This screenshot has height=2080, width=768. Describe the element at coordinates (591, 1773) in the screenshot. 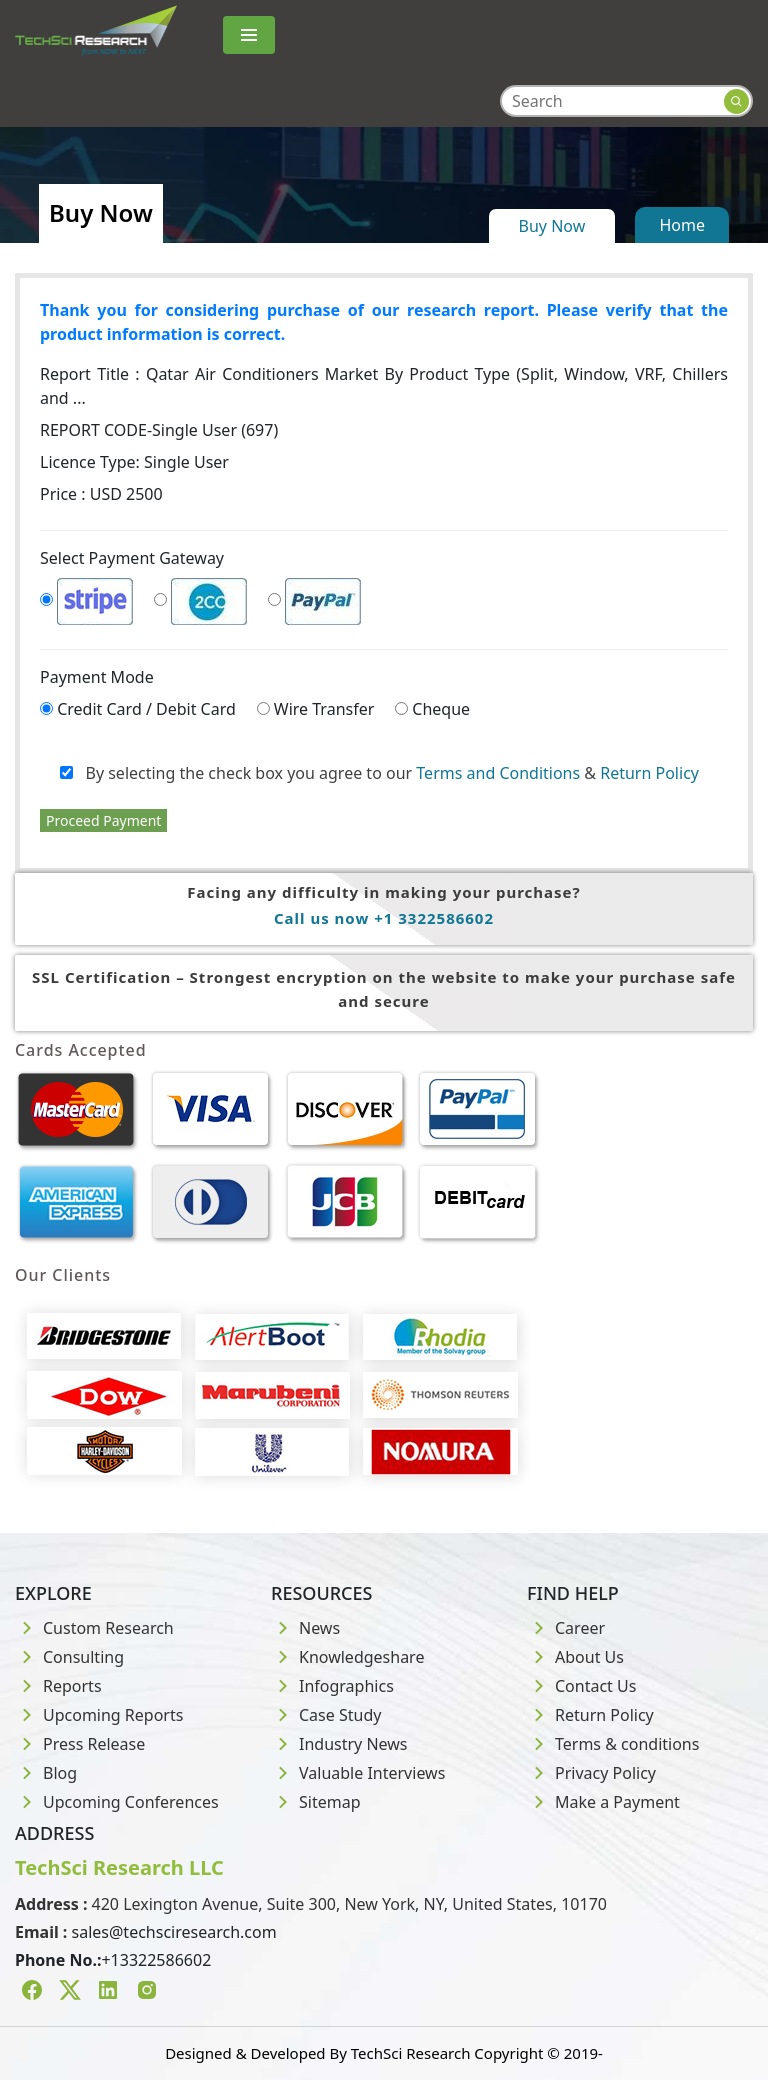

I see `Privacy Policy` at that location.